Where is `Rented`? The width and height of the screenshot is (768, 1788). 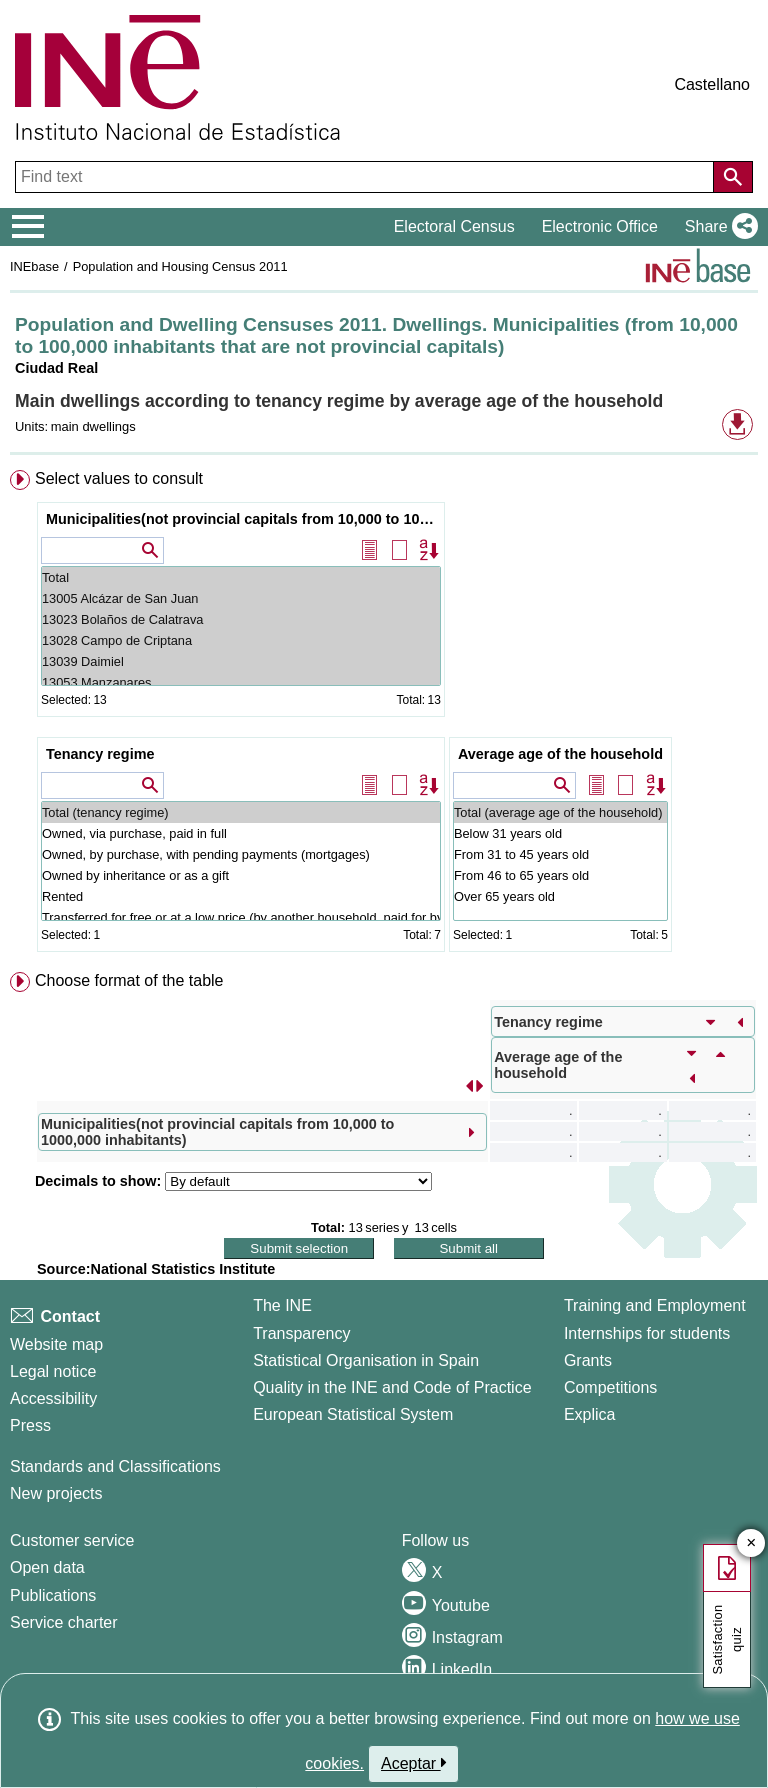
Rented is located at coordinates (241, 896).